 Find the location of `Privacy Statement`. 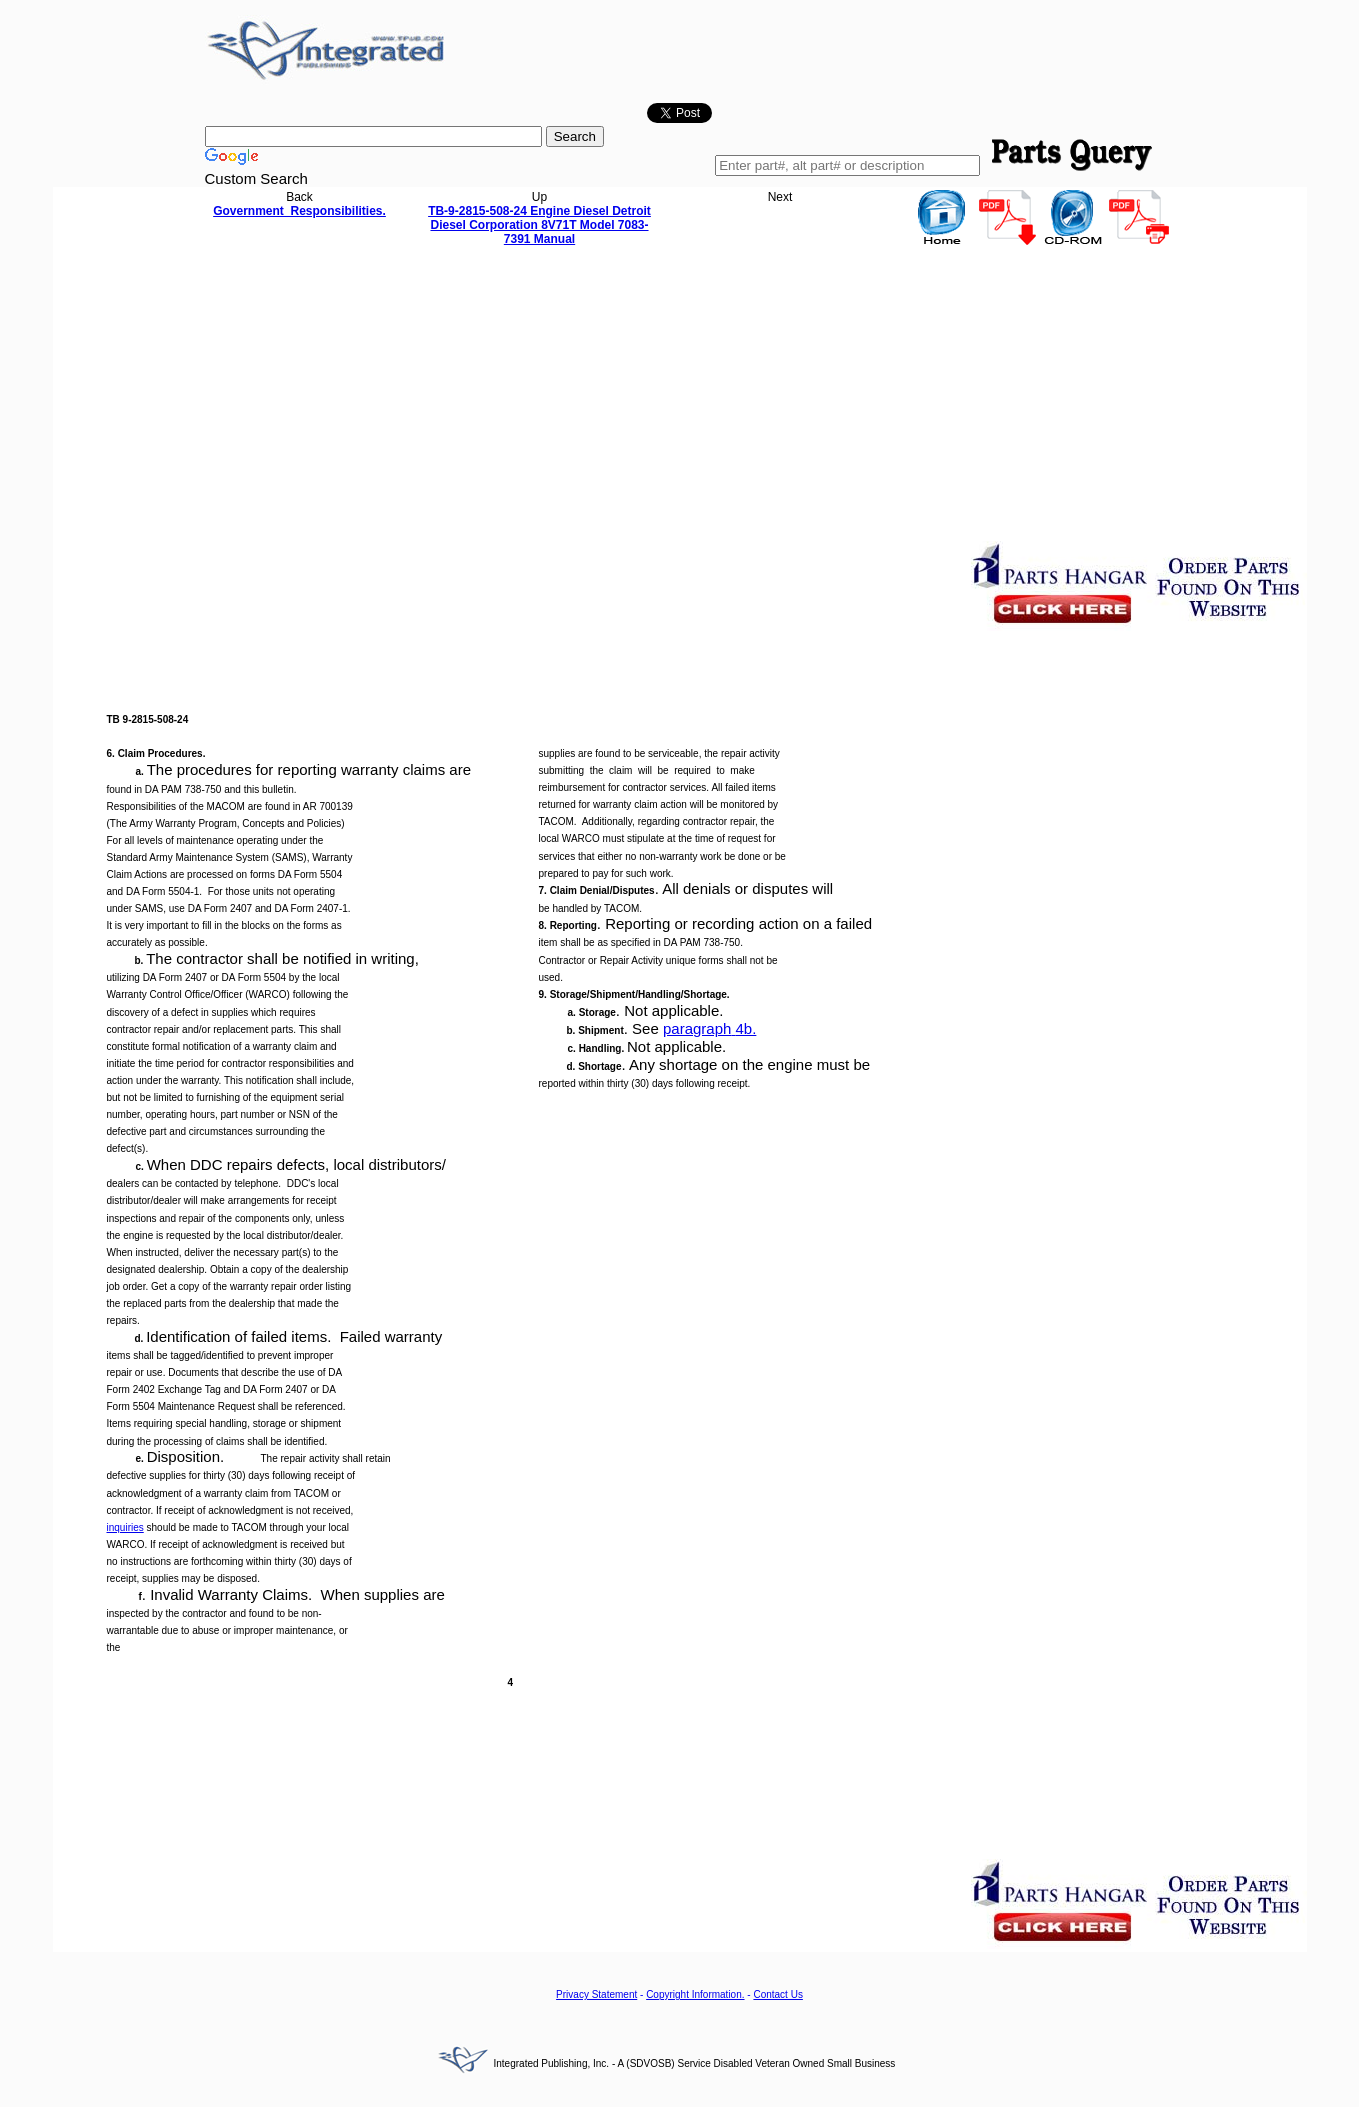

Privacy Statement is located at coordinates (596, 1994).